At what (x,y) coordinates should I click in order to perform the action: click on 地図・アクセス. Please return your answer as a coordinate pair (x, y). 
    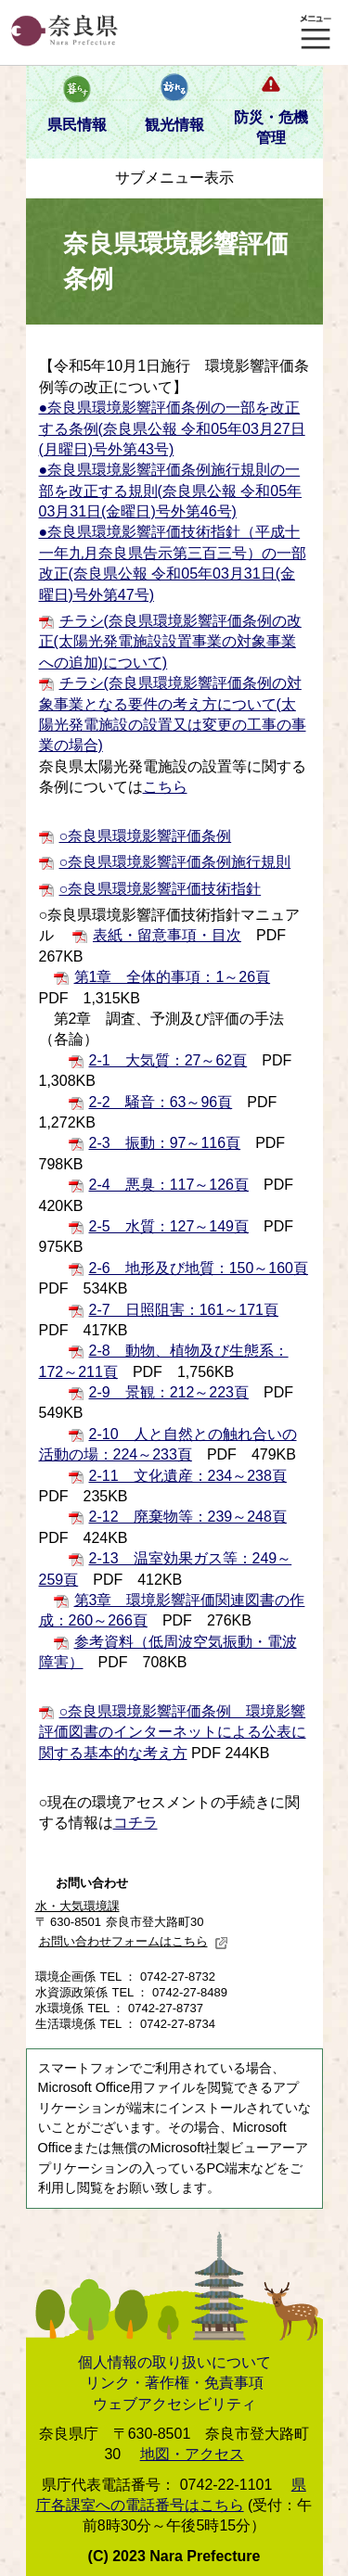
    Looking at the image, I should click on (192, 2454).